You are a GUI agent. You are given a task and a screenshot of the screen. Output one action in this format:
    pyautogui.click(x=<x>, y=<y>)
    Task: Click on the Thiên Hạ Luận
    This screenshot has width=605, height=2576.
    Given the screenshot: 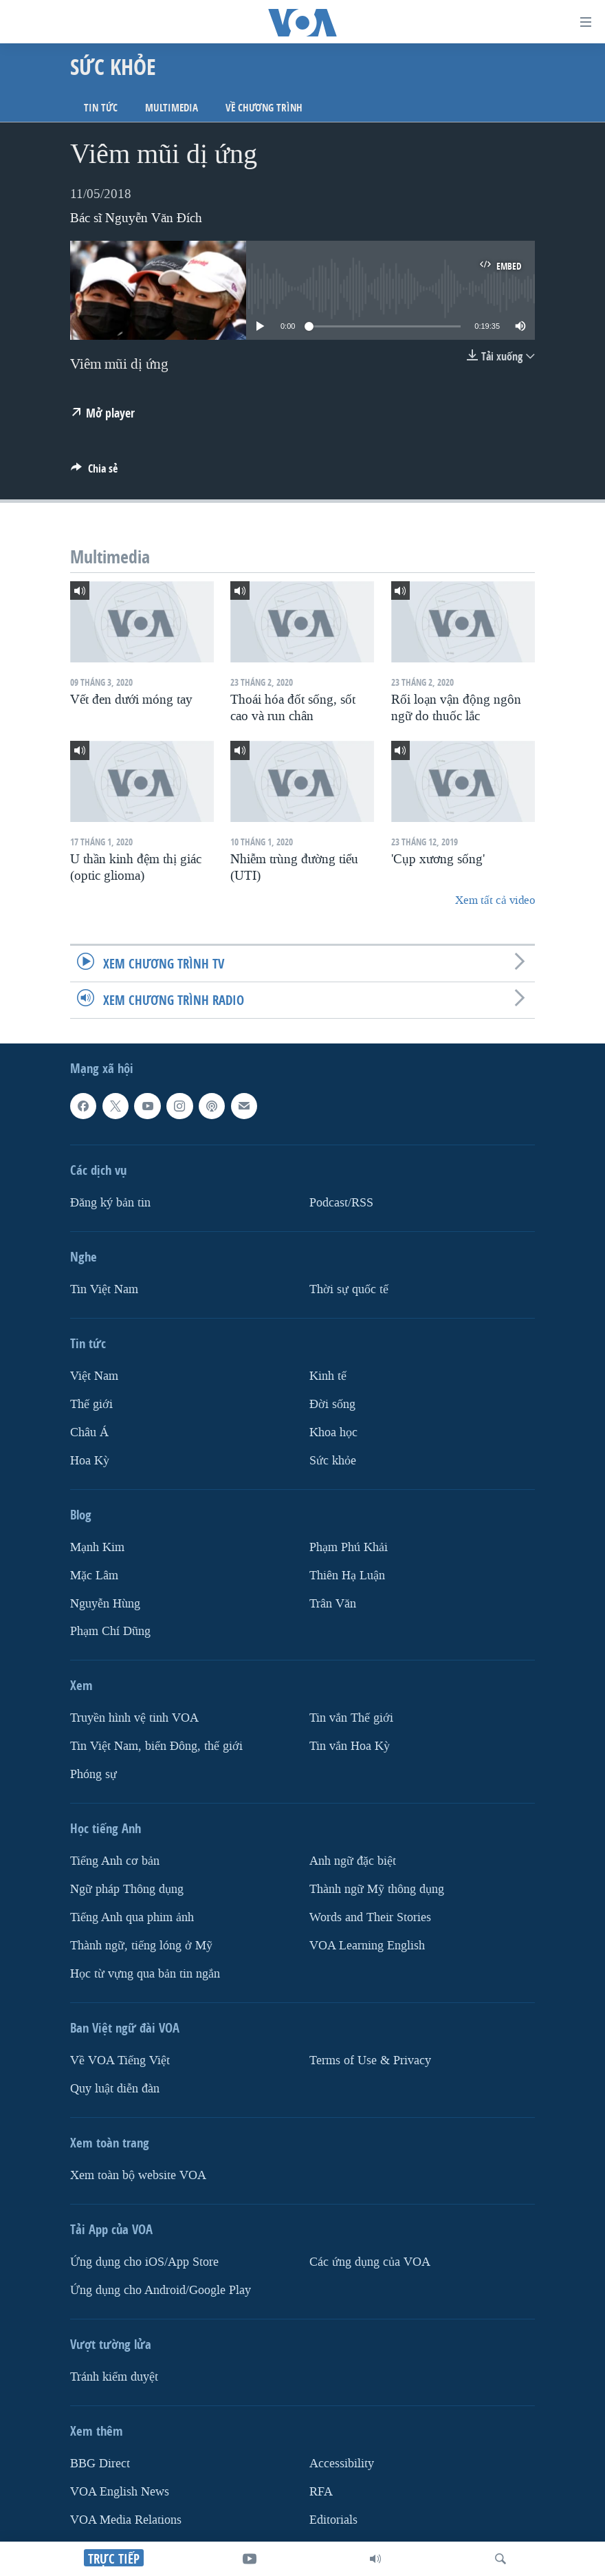 What is the action you would take?
    pyautogui.click(x=347, y=1575)
    